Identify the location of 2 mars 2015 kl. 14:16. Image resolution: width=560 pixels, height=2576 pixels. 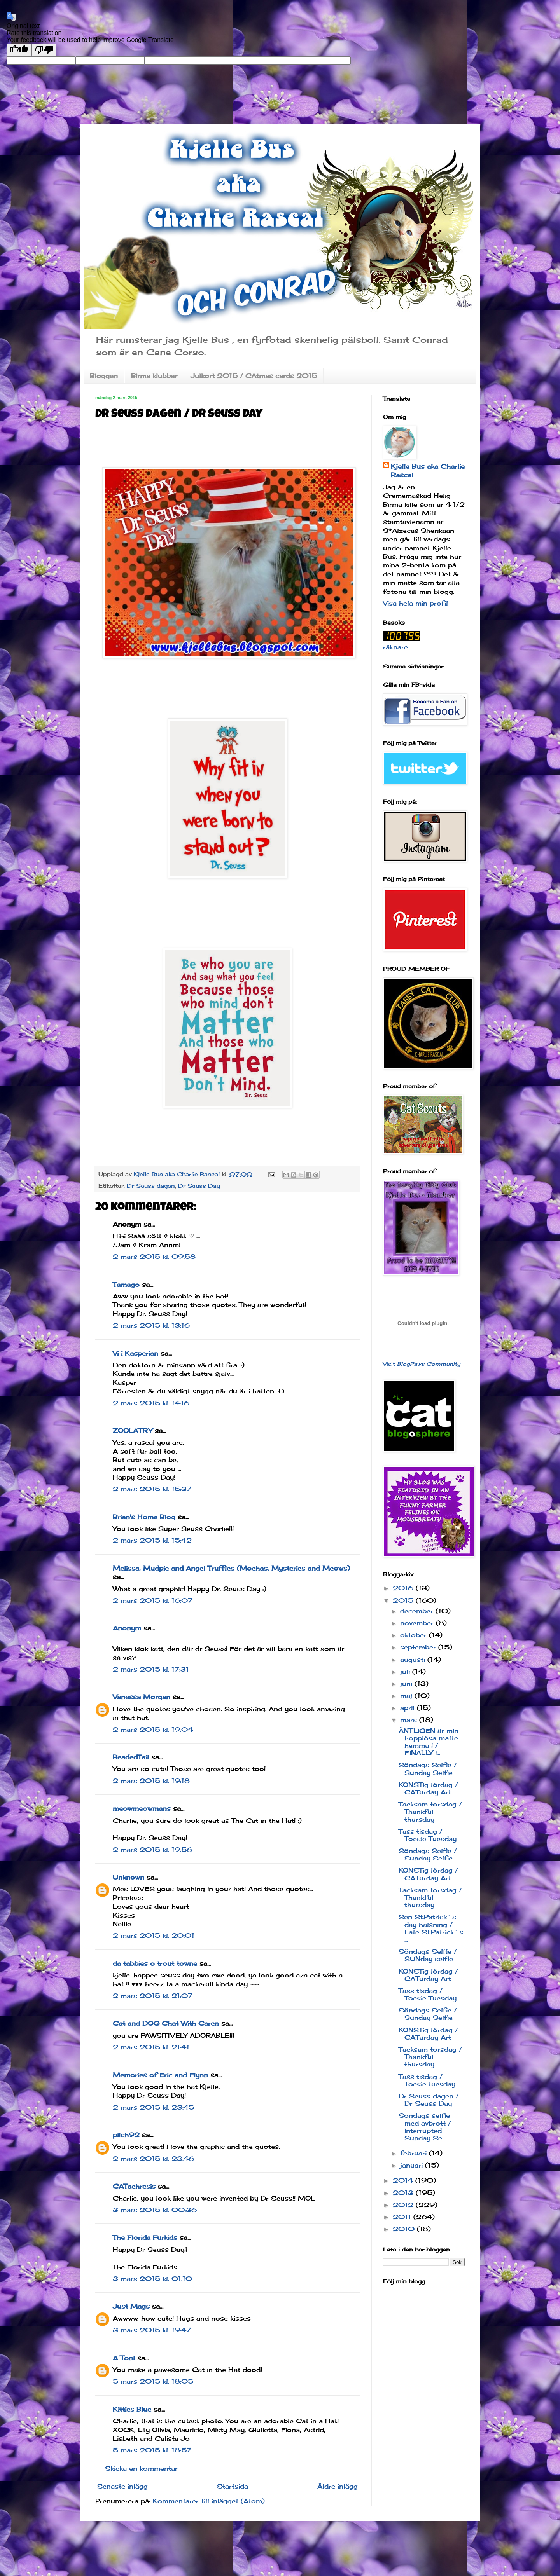
(151, 1403).